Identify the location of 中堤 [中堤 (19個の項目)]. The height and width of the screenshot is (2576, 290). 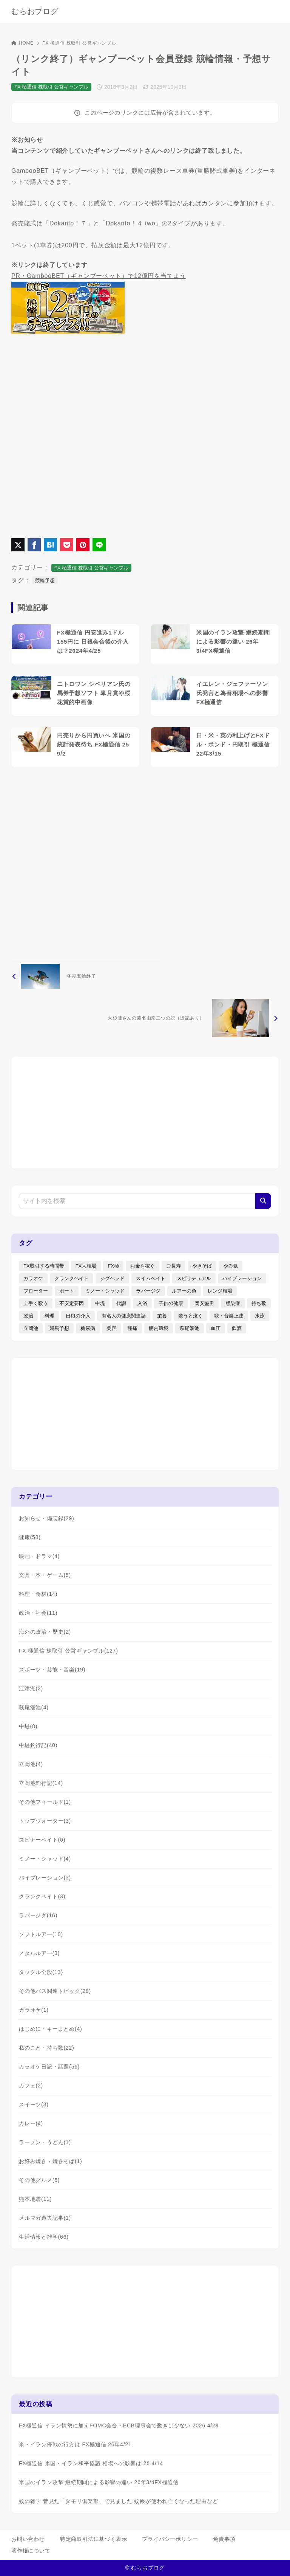
(100, 1303).